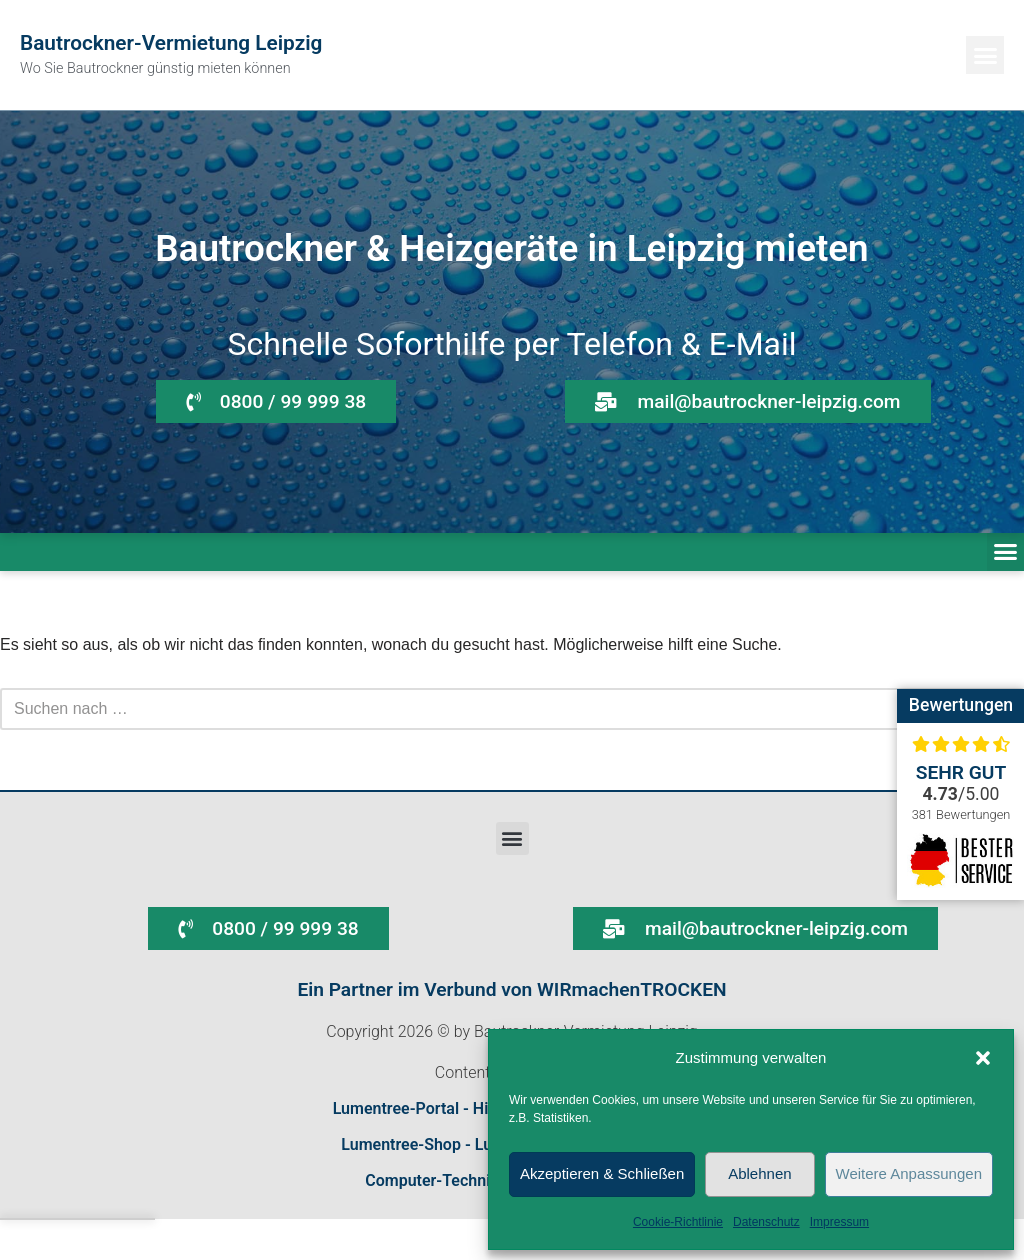  I want to click on Datenschutz, so click(766, 1222).